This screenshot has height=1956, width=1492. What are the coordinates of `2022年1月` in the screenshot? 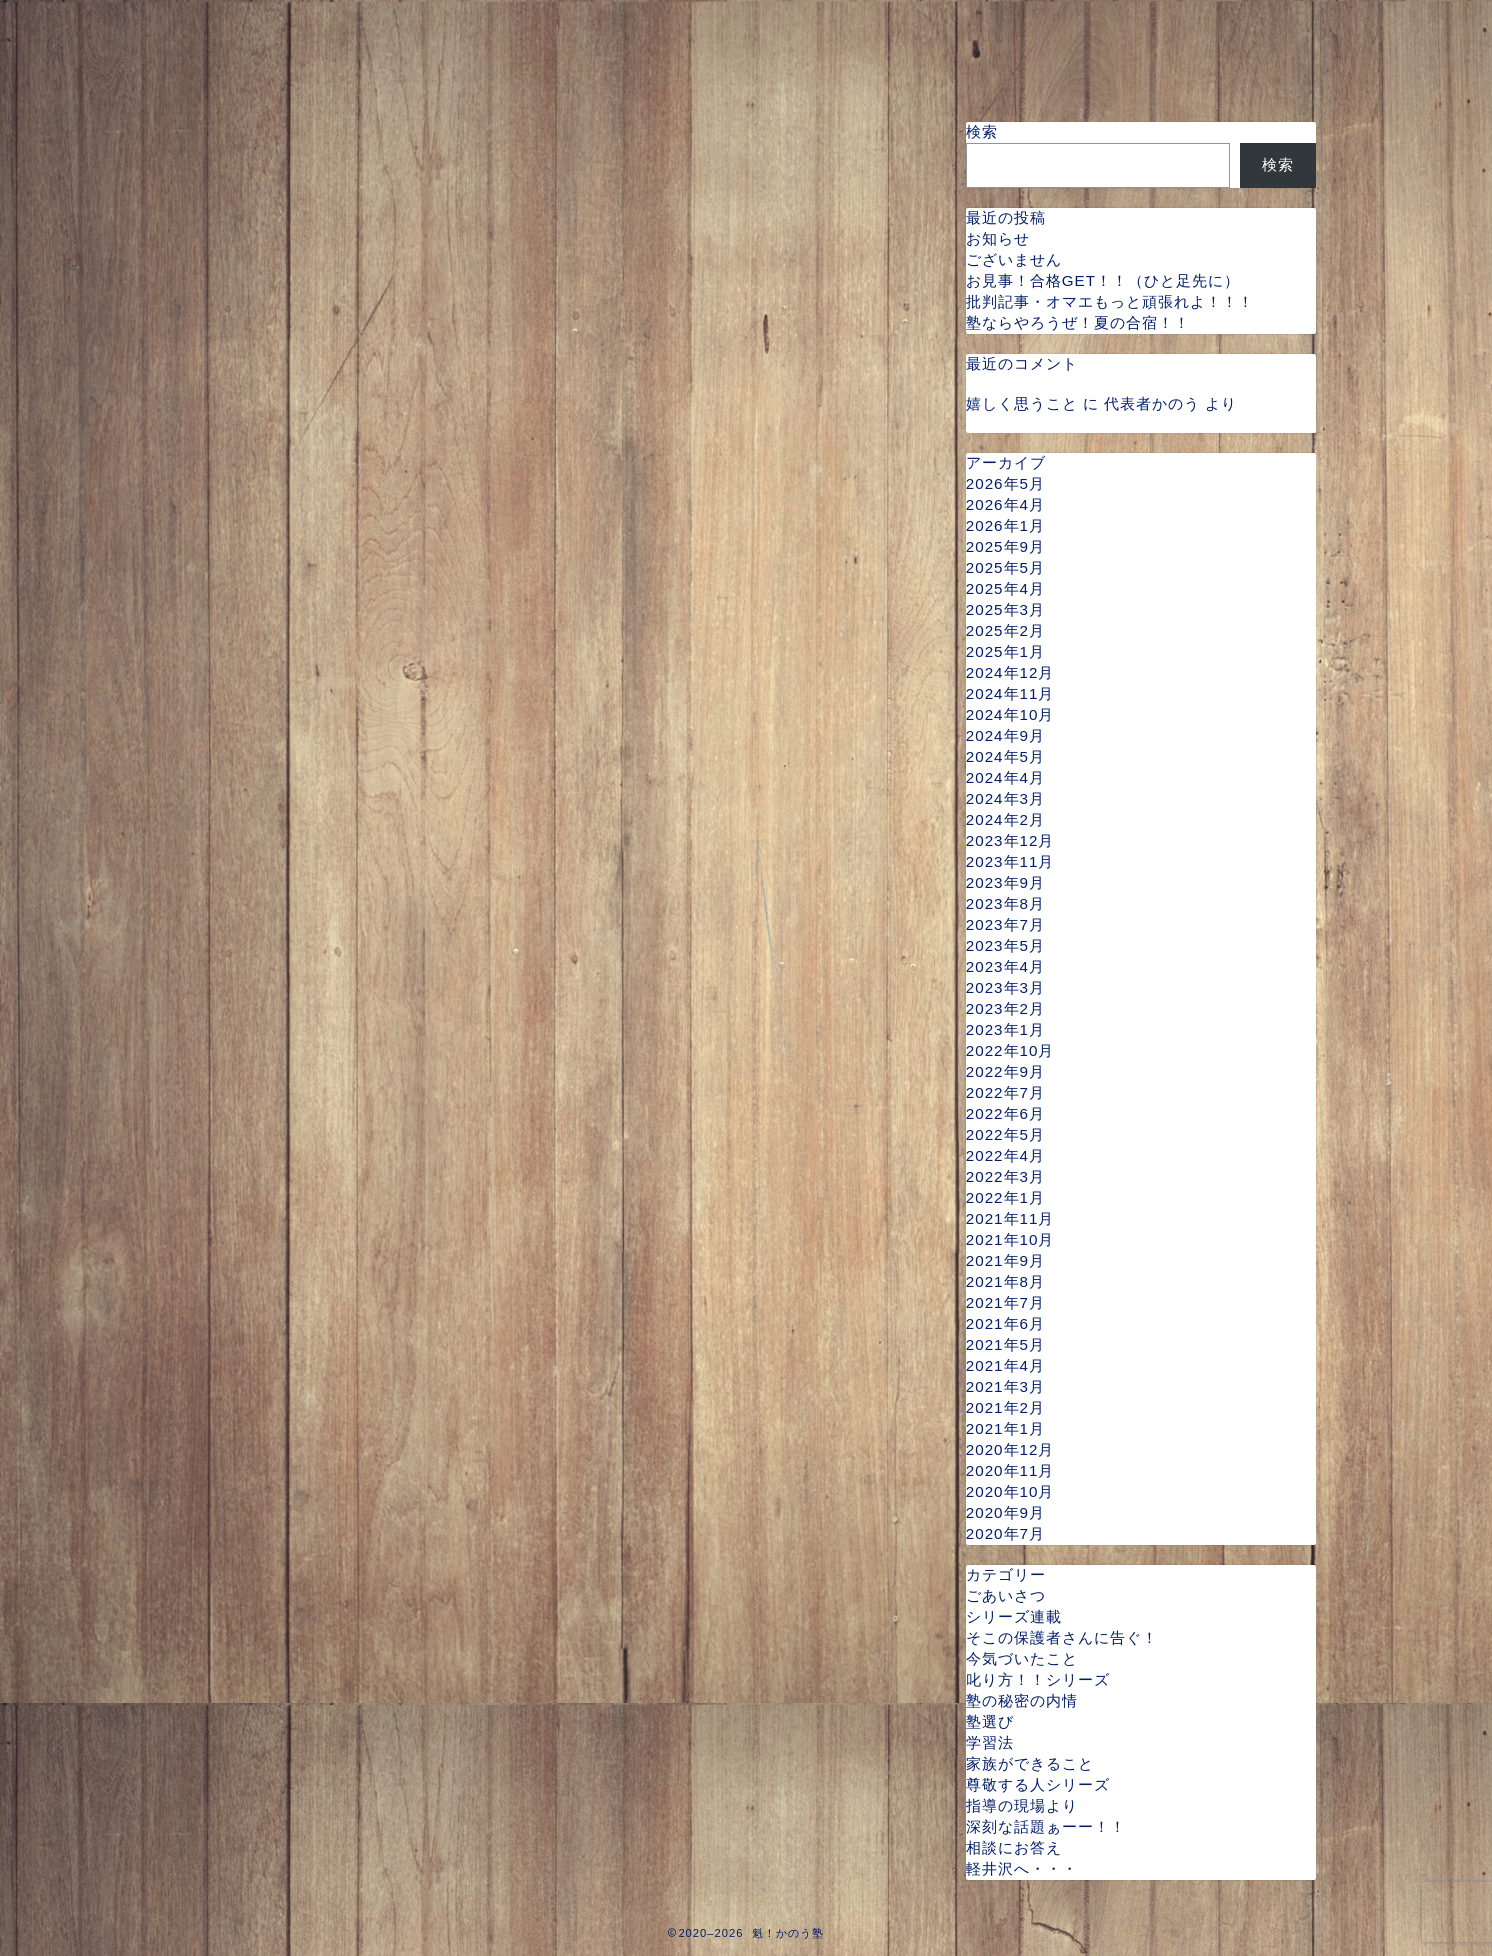 It's located at (1005, 1197).